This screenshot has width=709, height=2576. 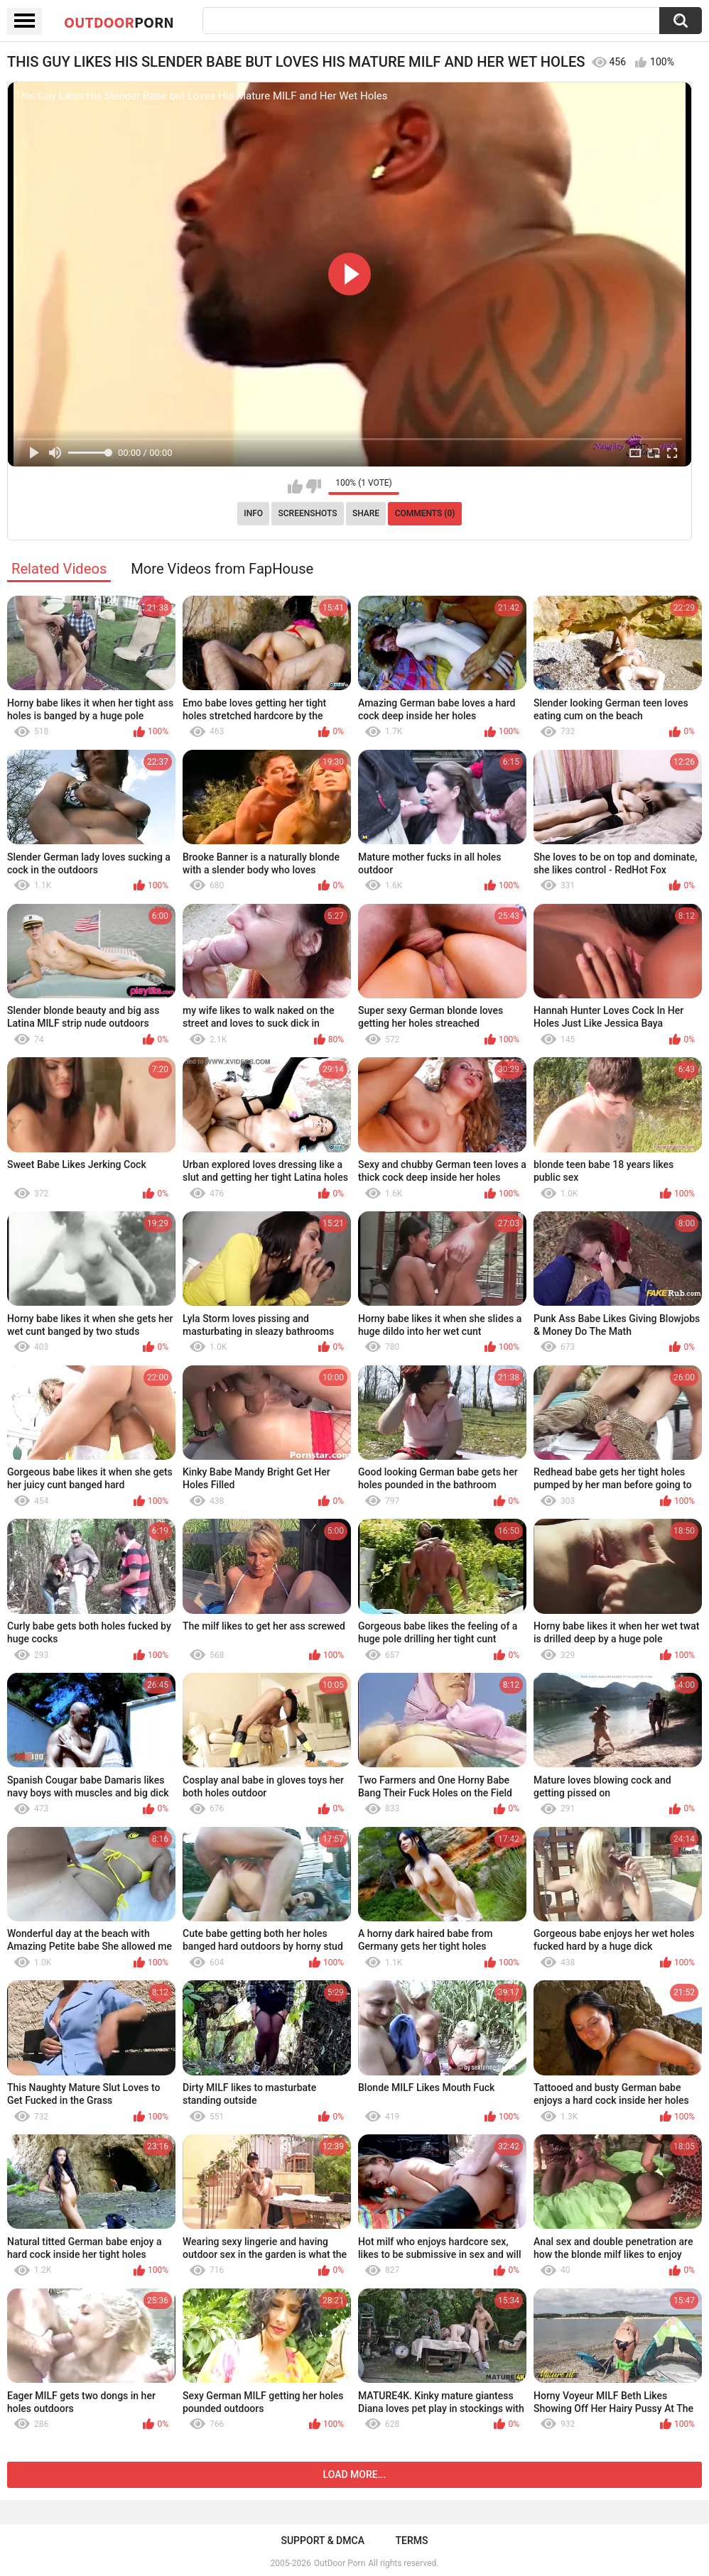 What do you see at coordinates (354, 2474) in the screenshot?
I see `Load more...` at bounding box center [354, 2474].